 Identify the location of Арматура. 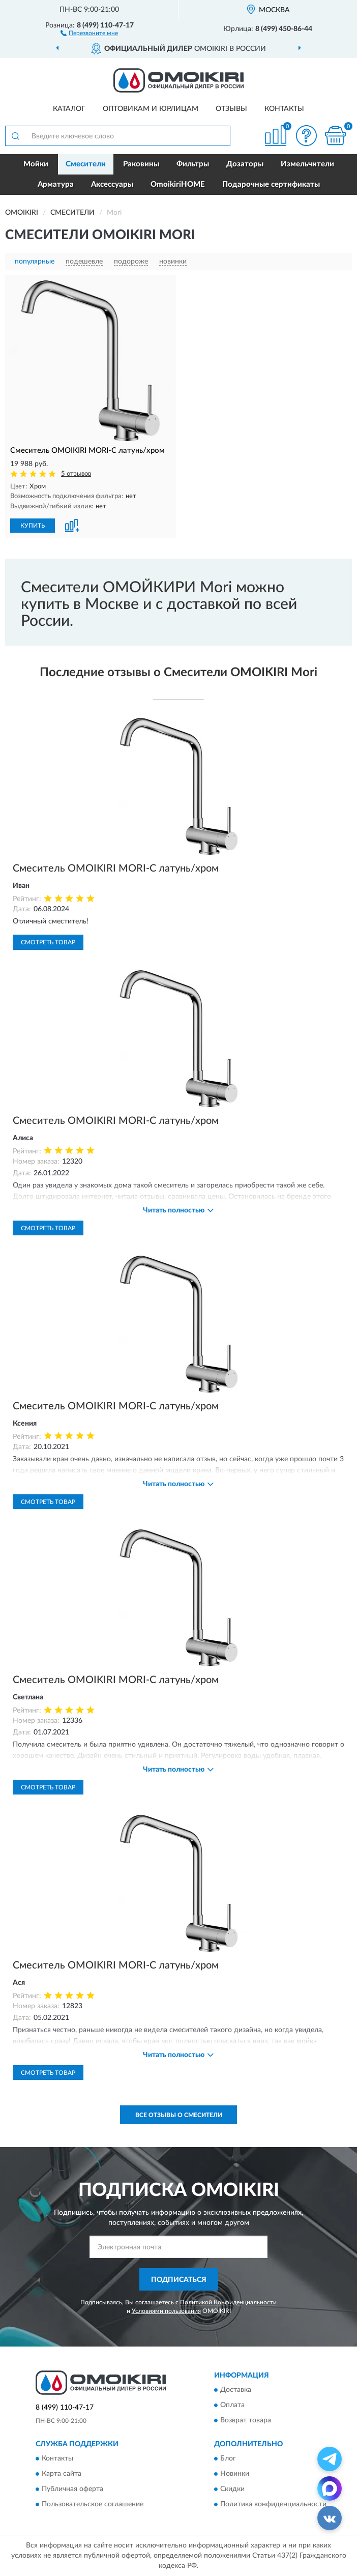
(56, 184).